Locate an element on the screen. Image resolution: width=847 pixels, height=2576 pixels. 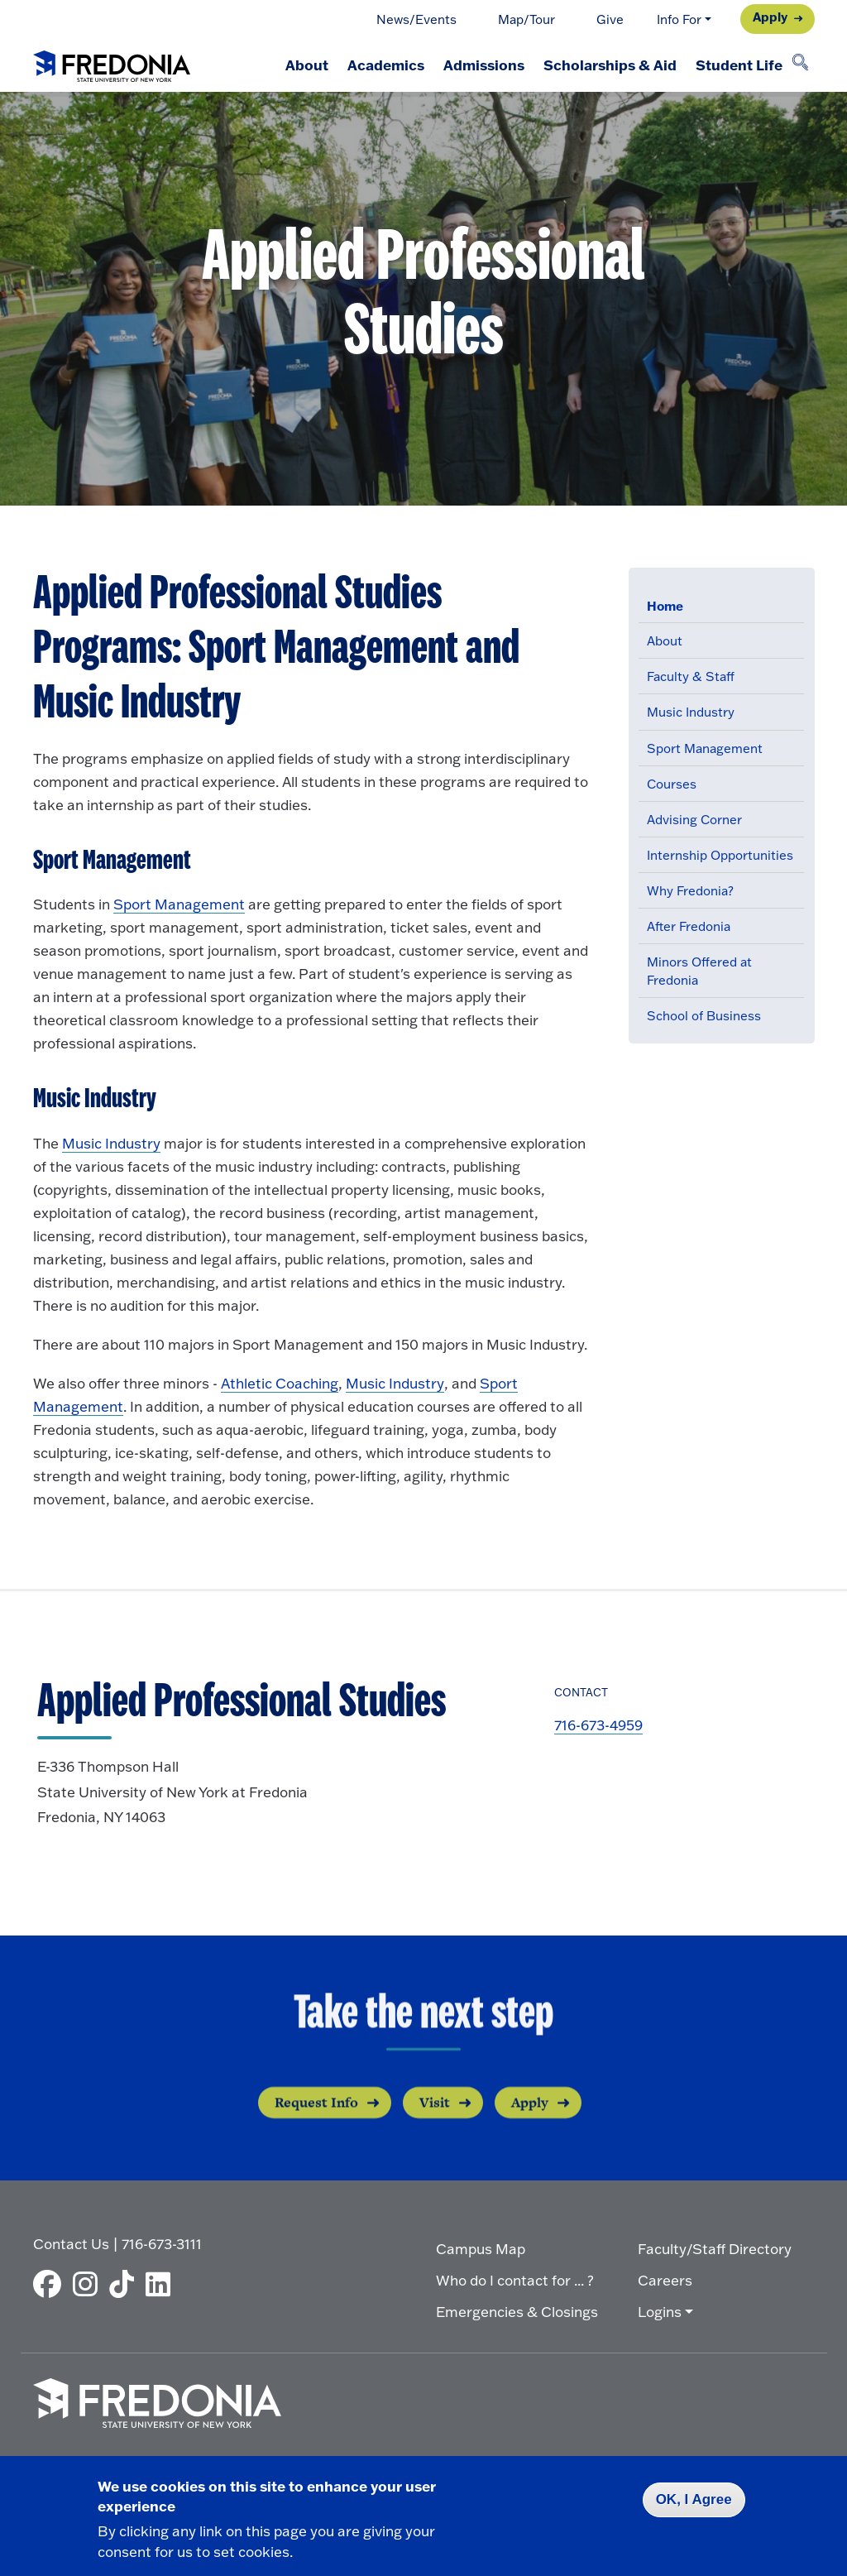
Admissions is located at coordinates (473, 64).